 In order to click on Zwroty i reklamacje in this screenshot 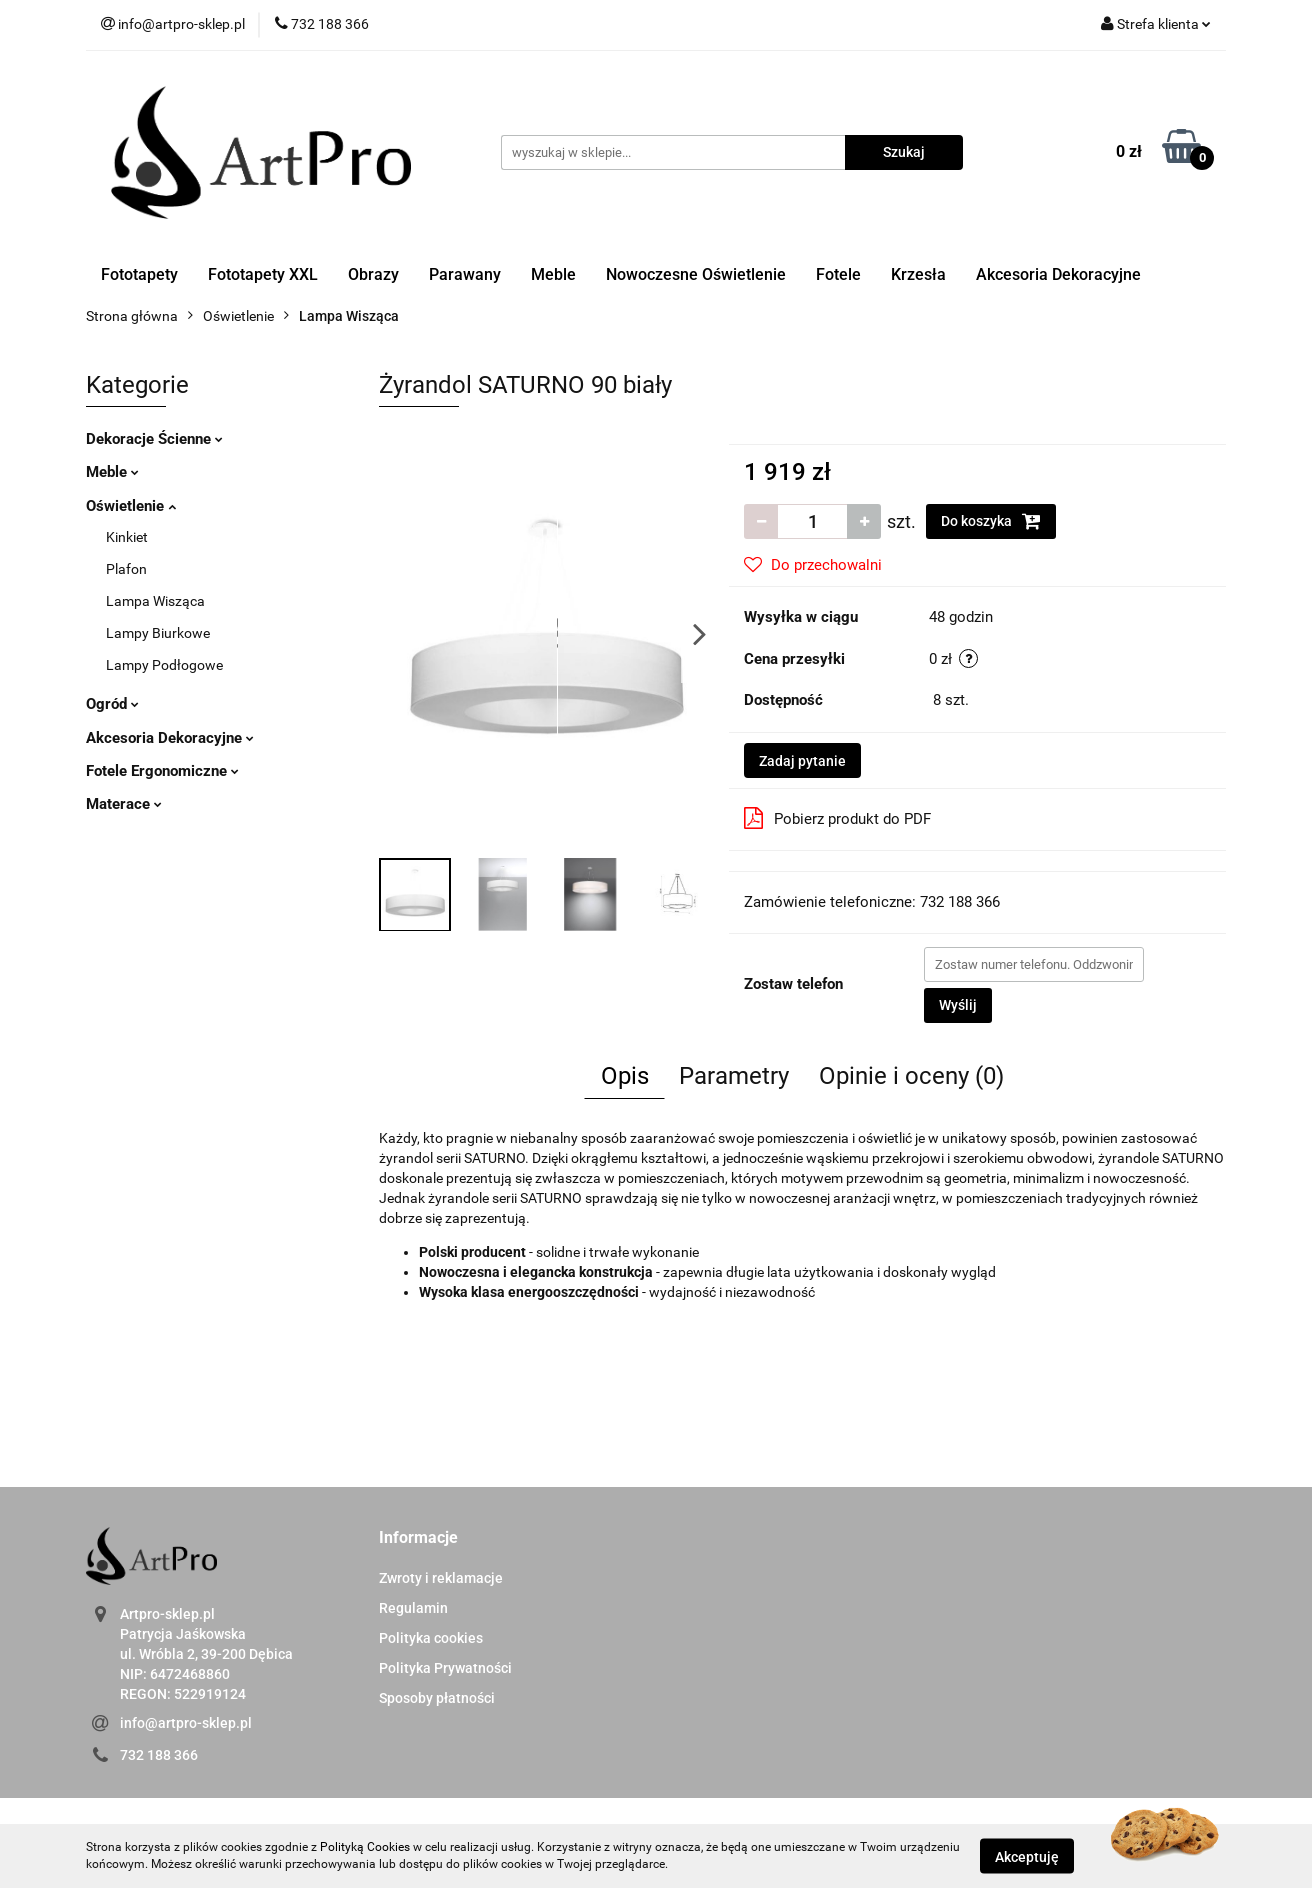, I will do `click(441, 1578)`.